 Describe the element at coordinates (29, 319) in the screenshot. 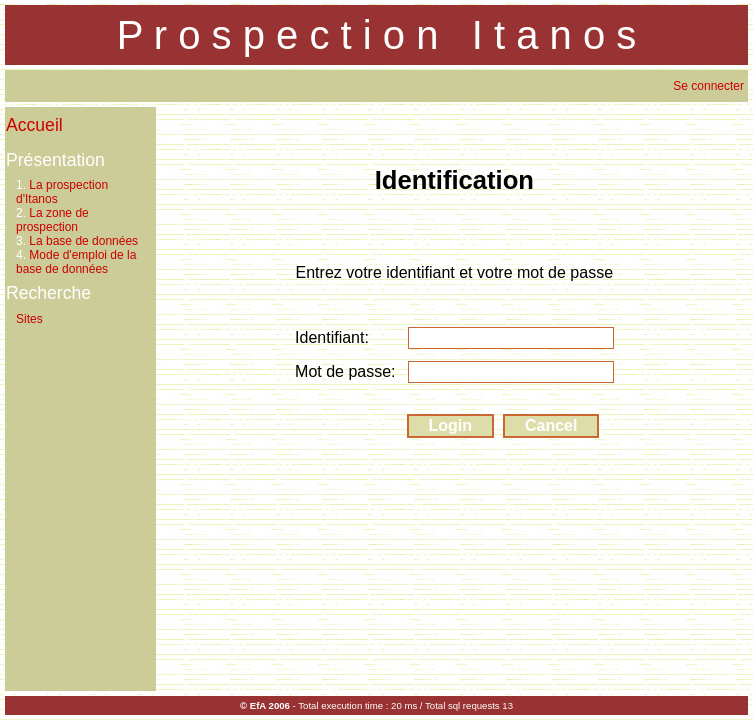

I see `Sites` at that location.